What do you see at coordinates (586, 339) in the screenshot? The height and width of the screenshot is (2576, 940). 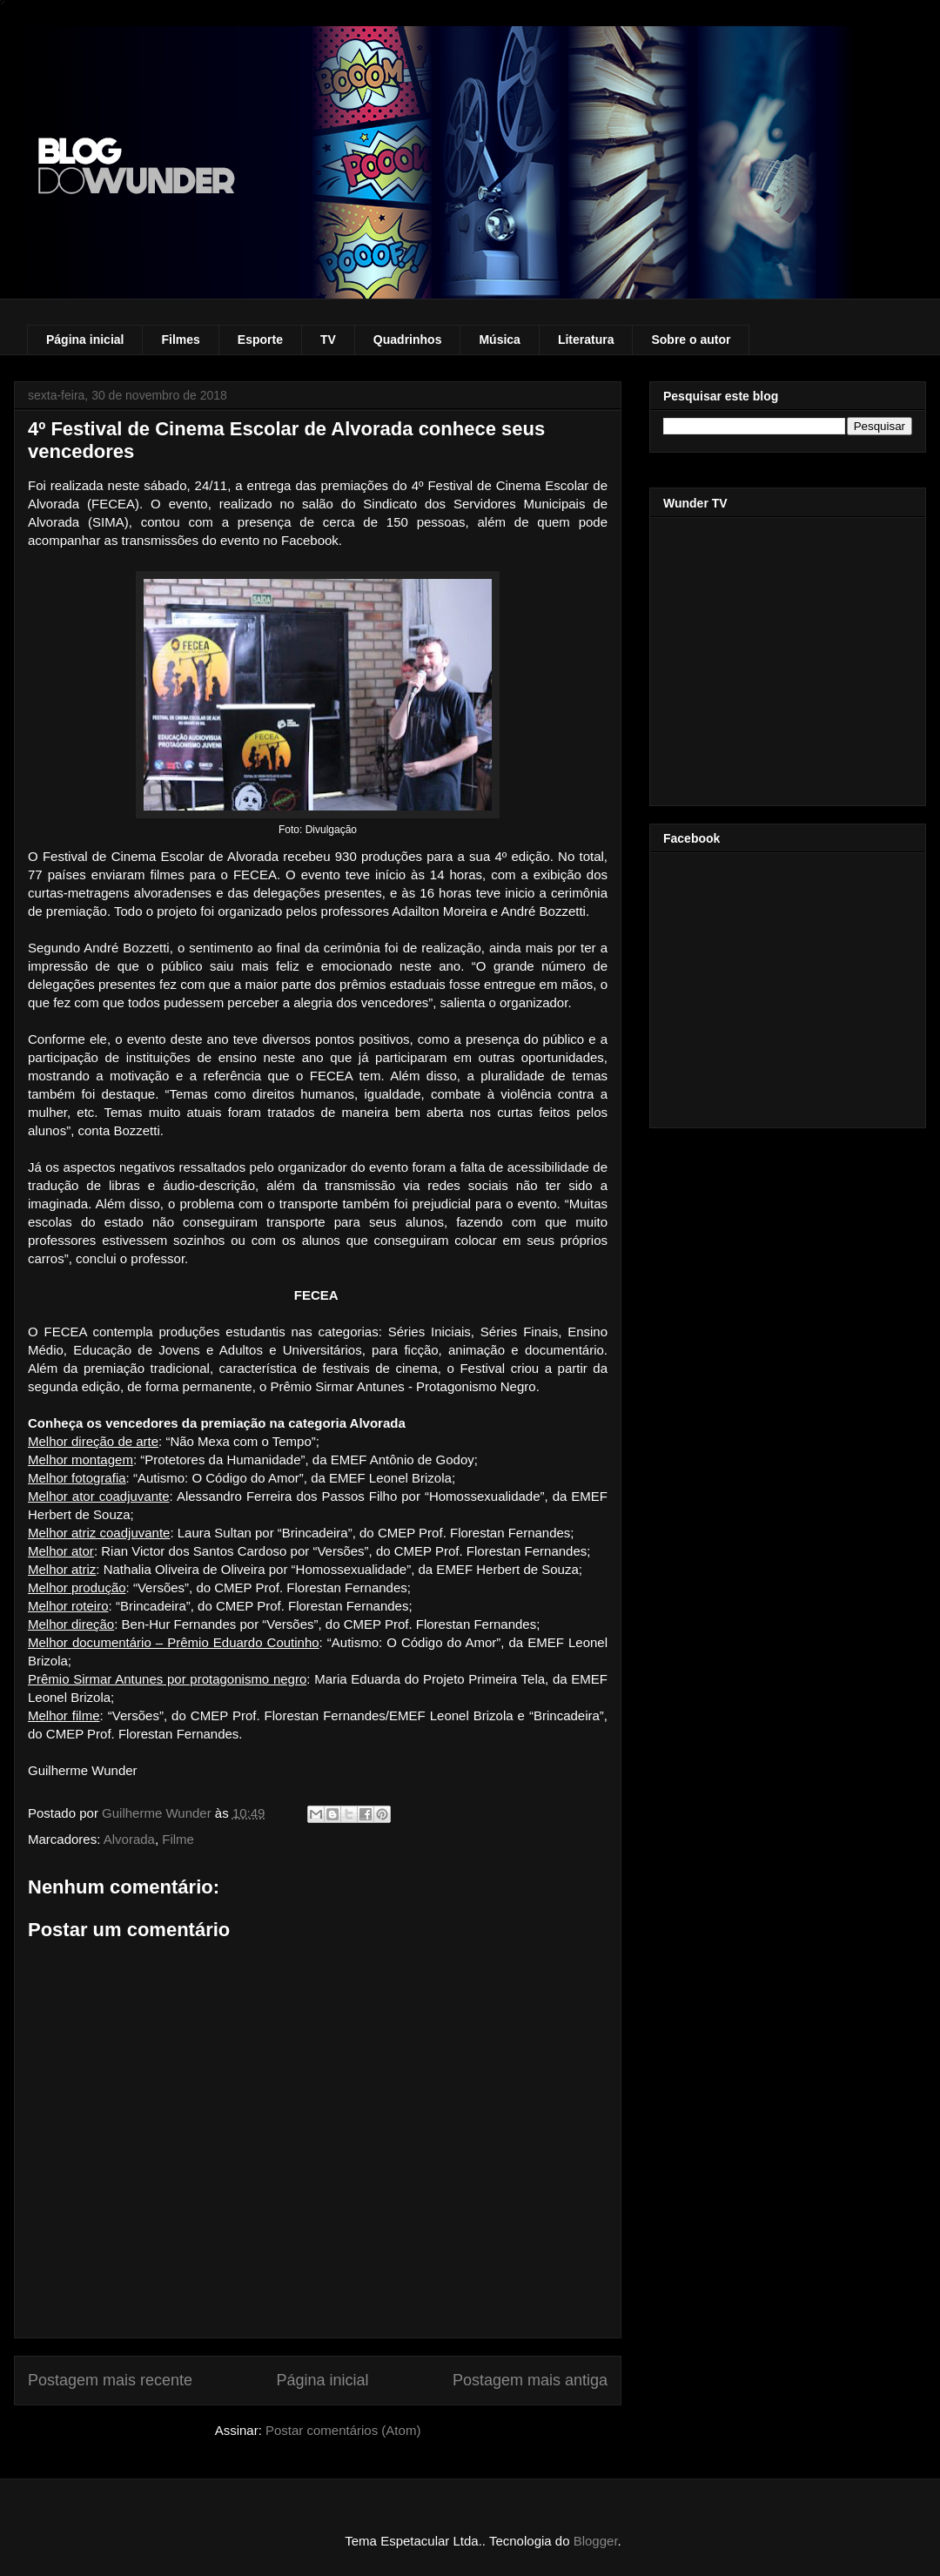 I see `Literatura` at bounding box center [586, 339].